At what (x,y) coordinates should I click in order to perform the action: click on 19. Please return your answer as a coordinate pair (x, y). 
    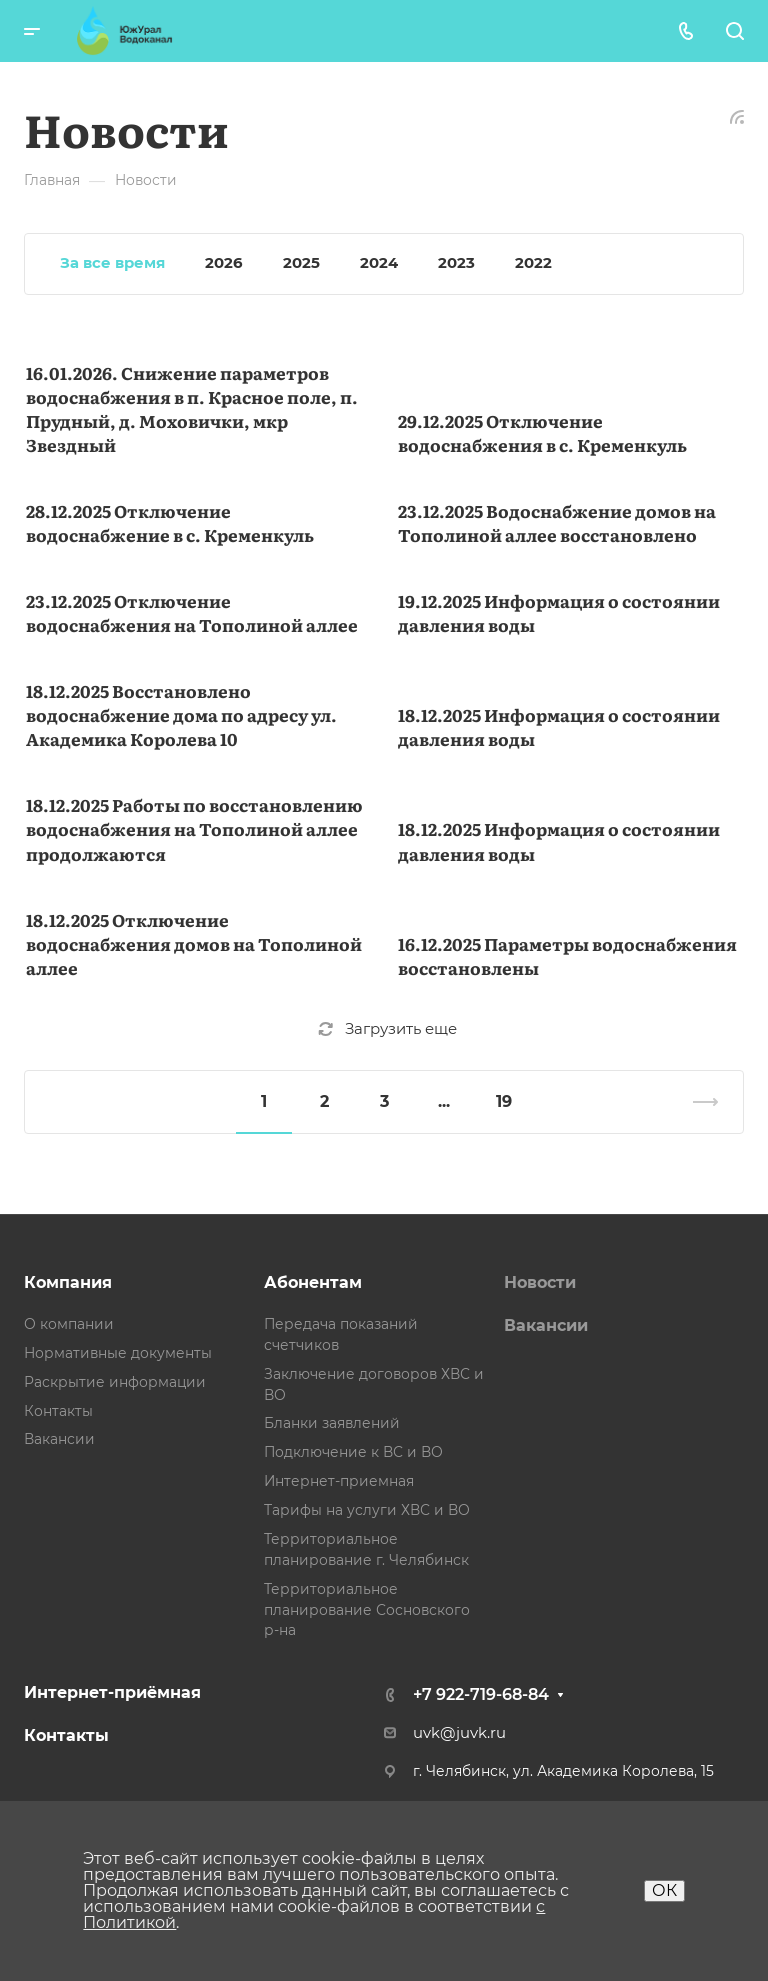
    Looking at the image, I should click on (504, 1101).